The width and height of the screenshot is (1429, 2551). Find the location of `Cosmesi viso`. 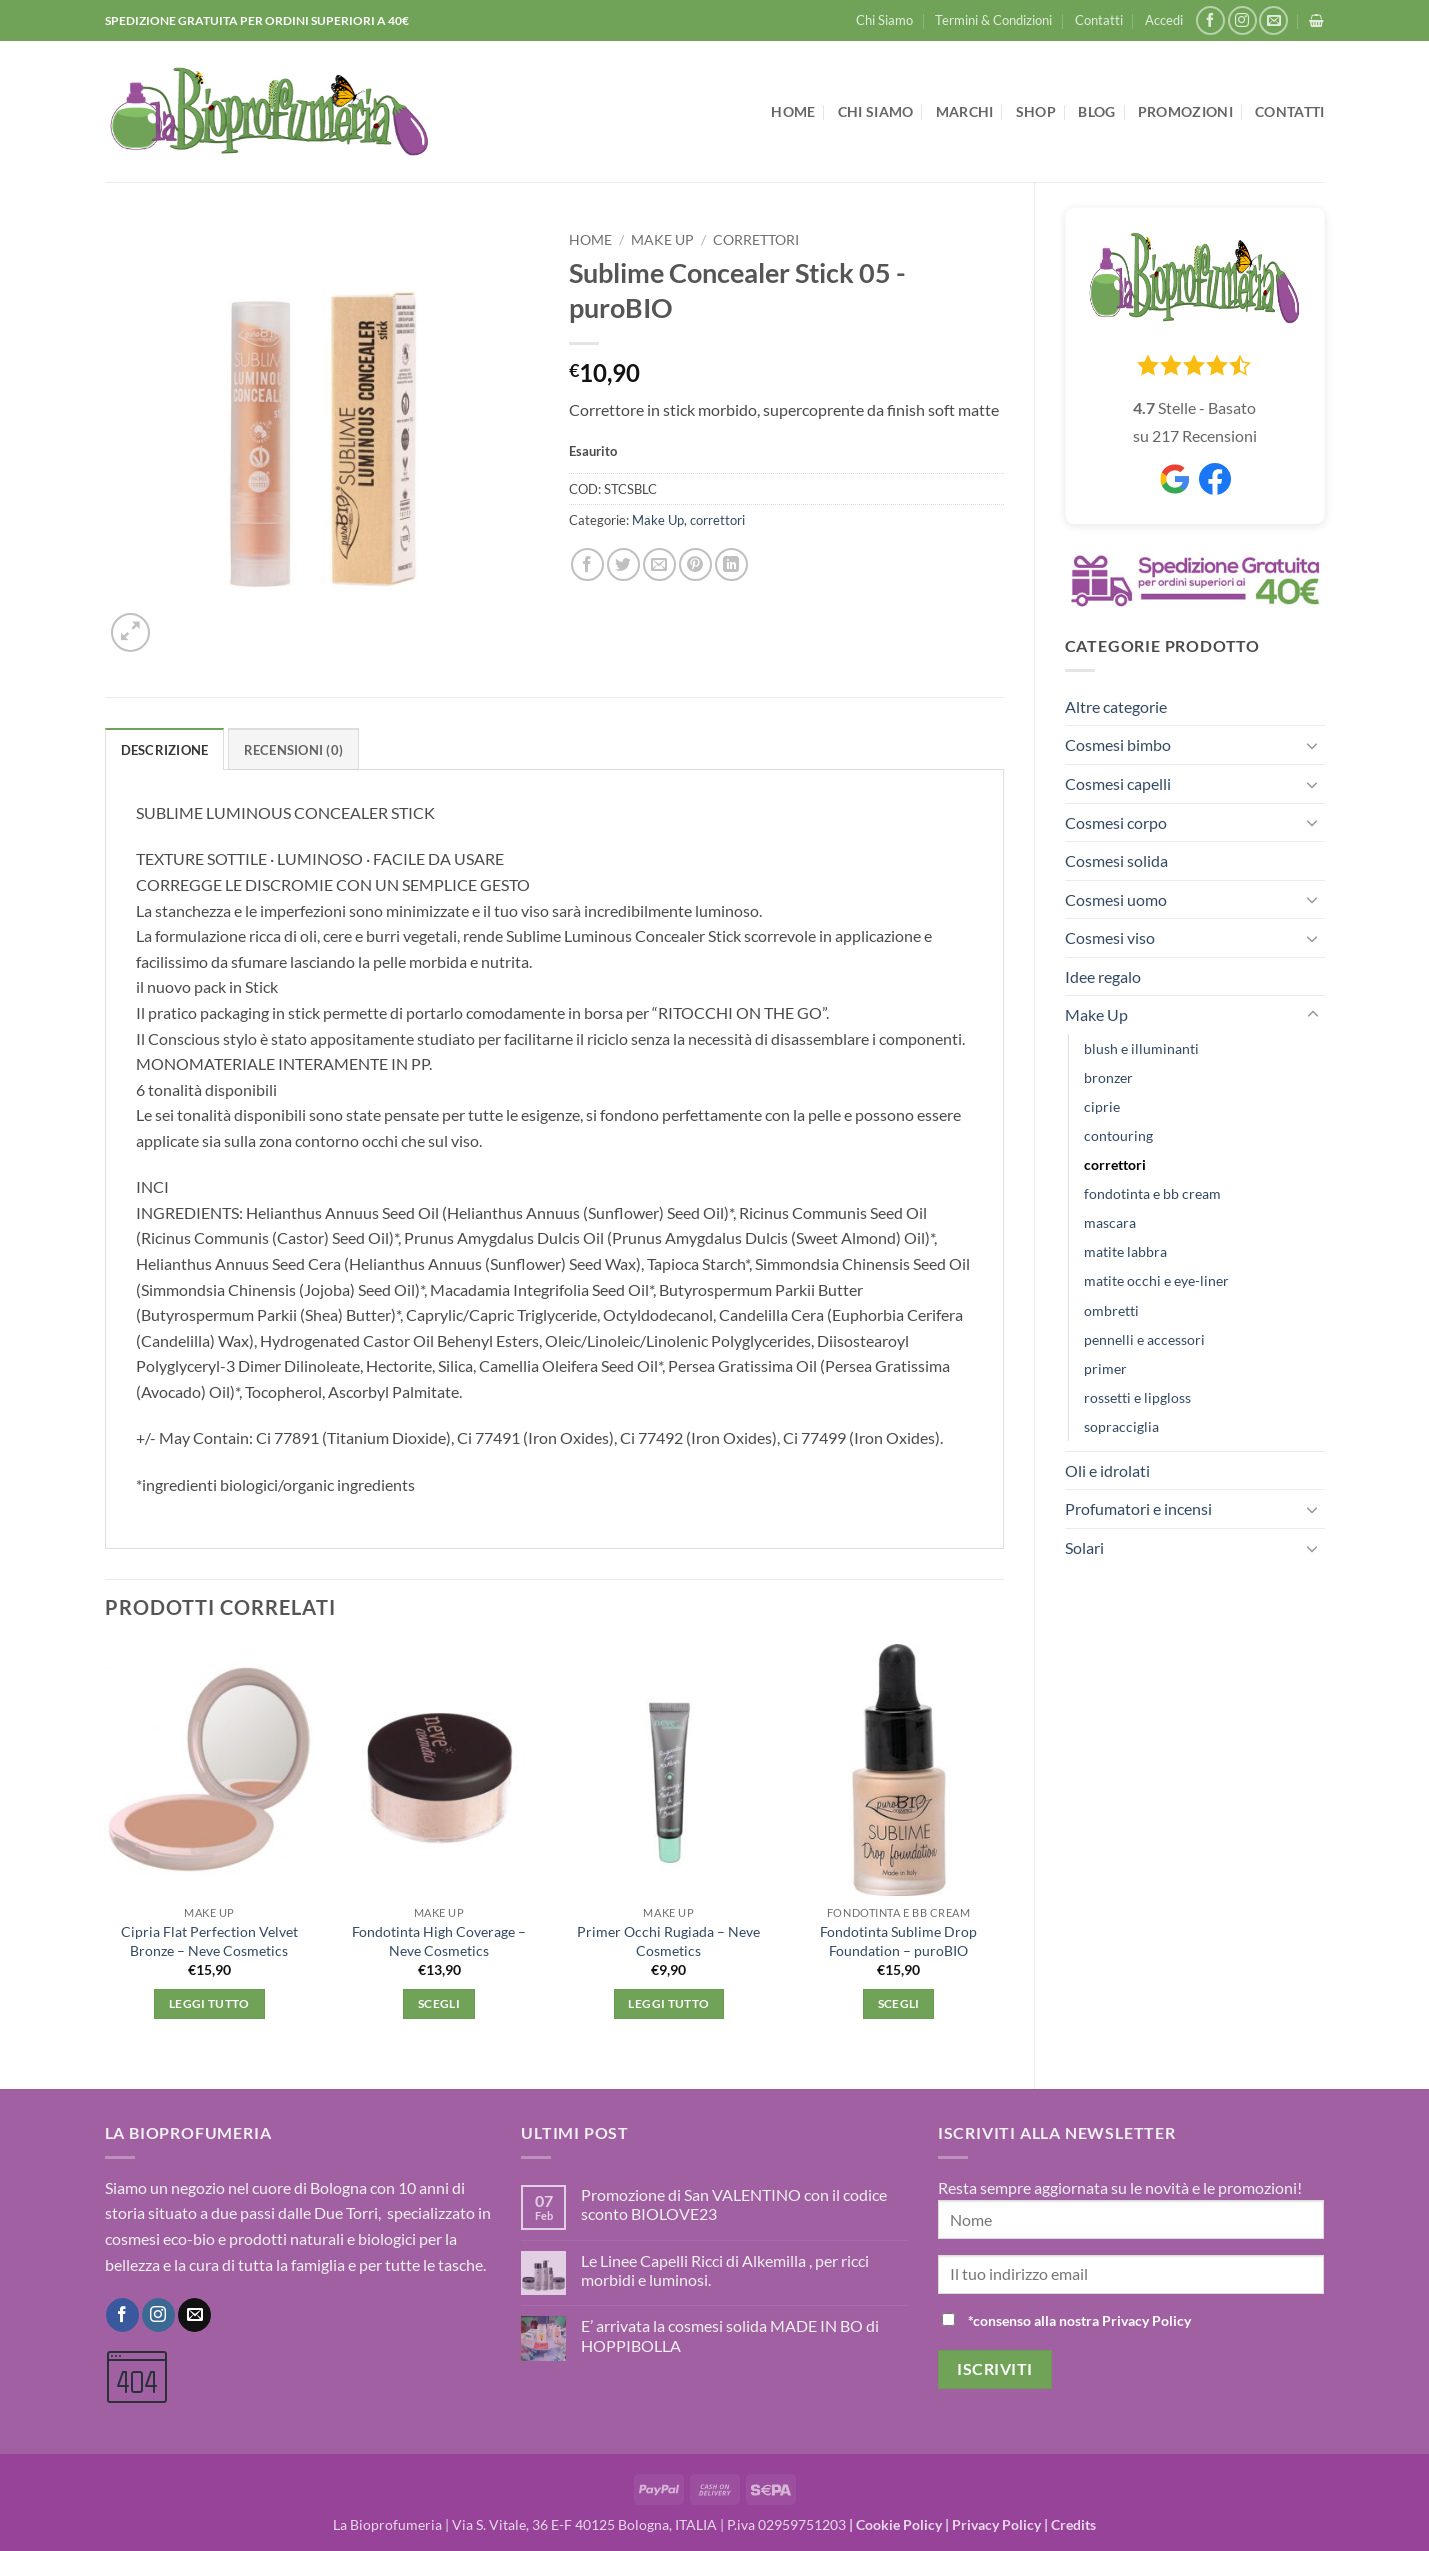

Cosmesi viso is located at coordinates (1110, 937).